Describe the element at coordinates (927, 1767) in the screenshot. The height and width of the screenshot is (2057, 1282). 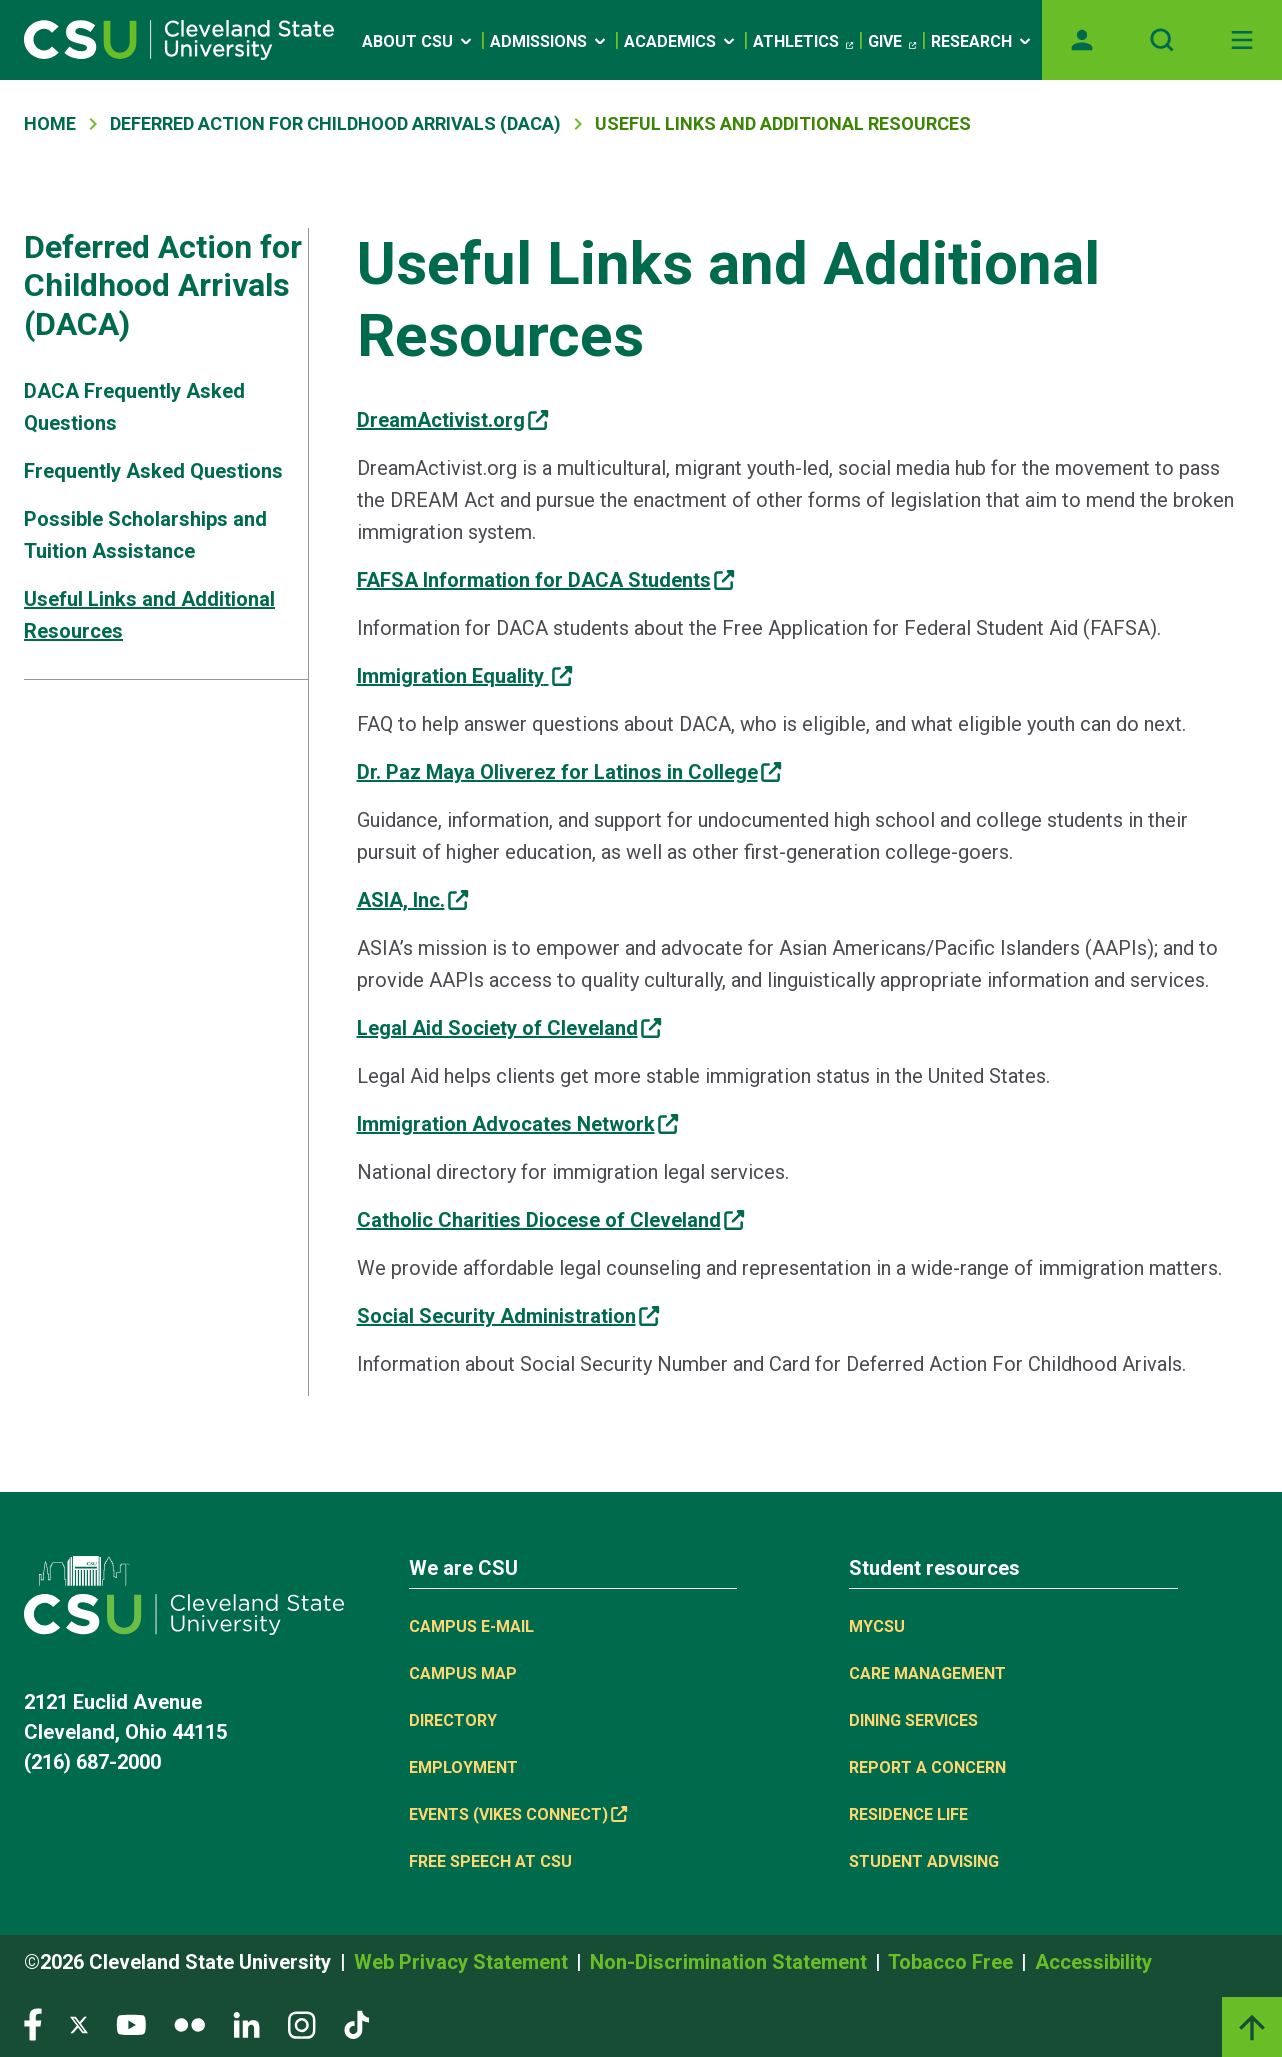
I see `Report a concern` at that location.